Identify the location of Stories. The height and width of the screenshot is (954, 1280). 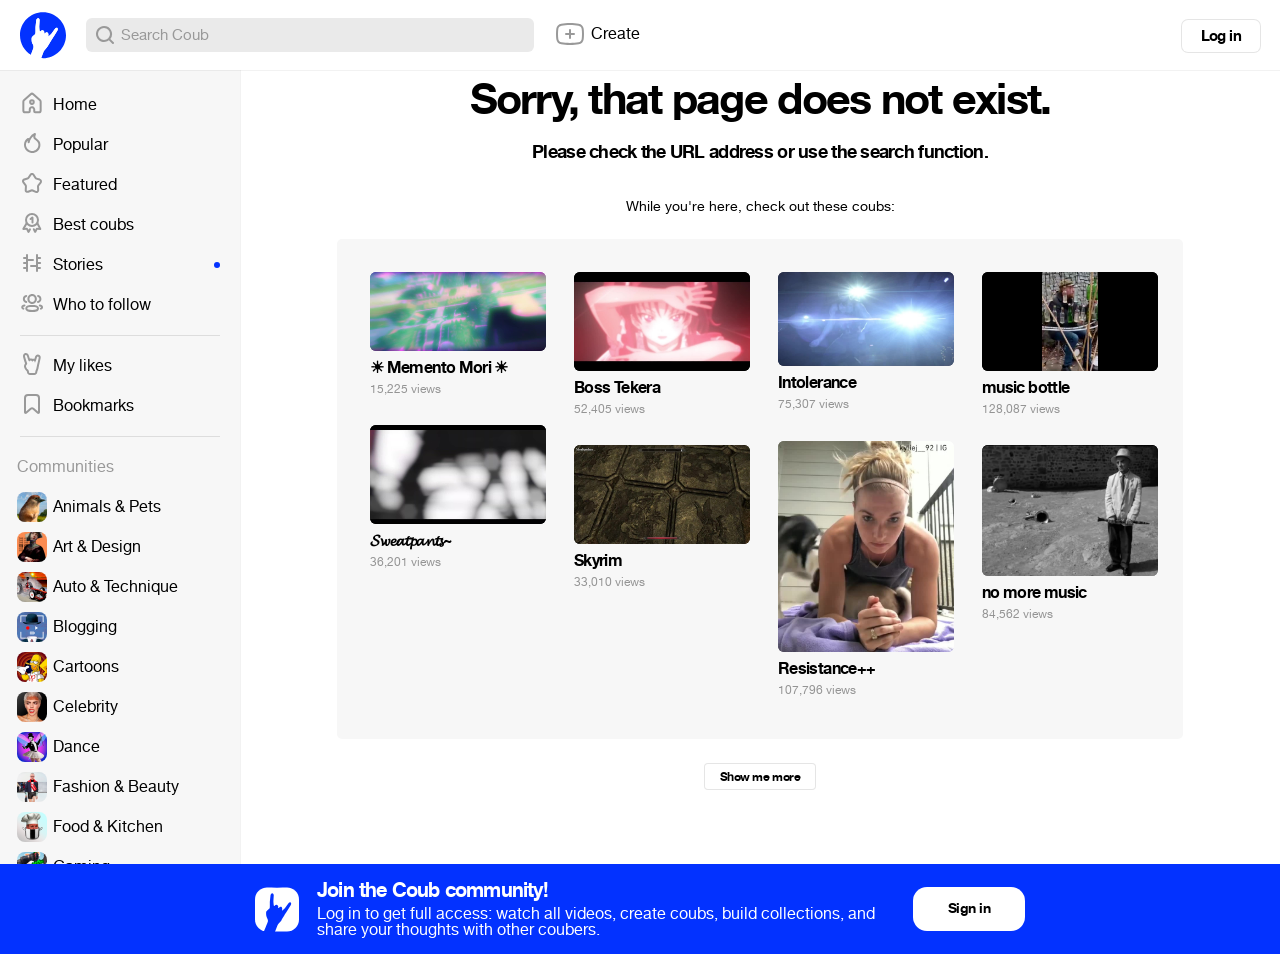
(120, 265).